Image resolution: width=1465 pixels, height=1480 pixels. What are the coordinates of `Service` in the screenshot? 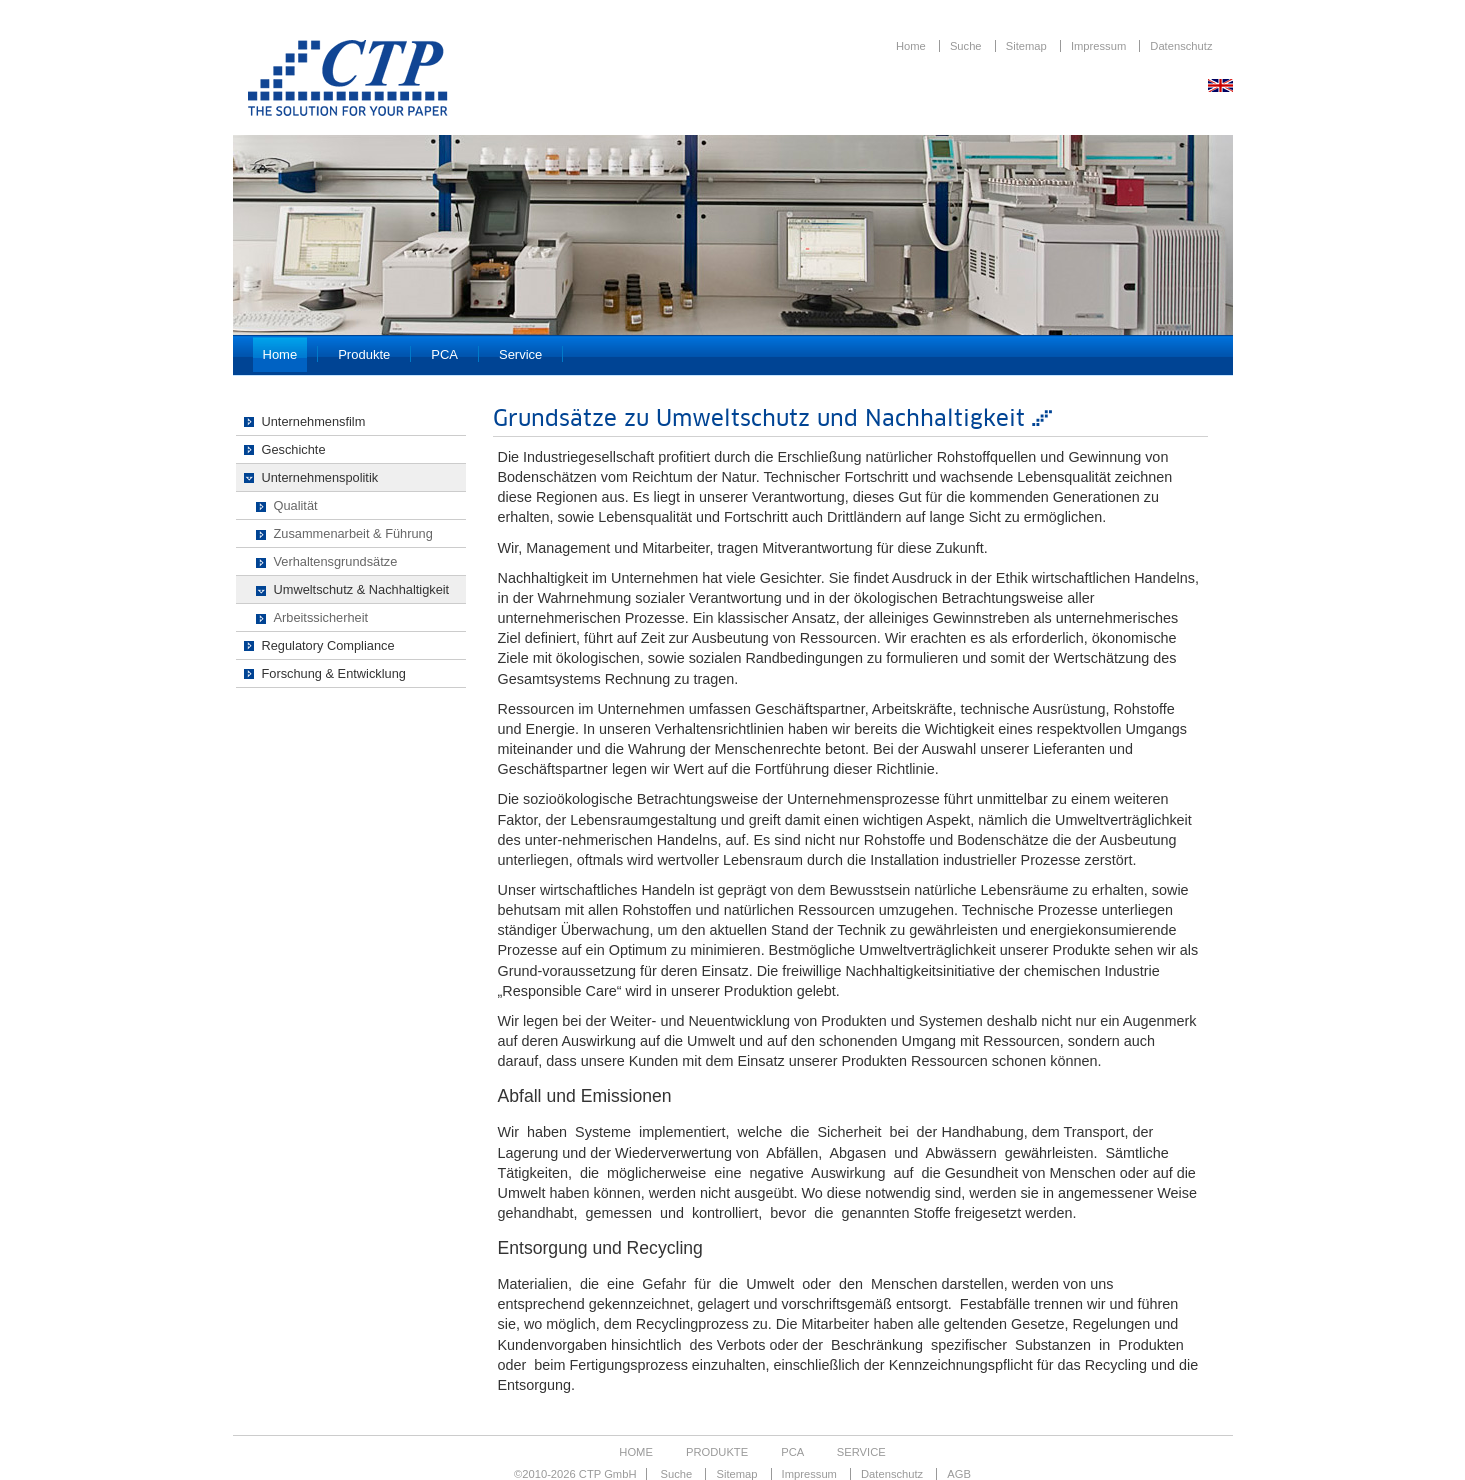 It's located at (520, 354).